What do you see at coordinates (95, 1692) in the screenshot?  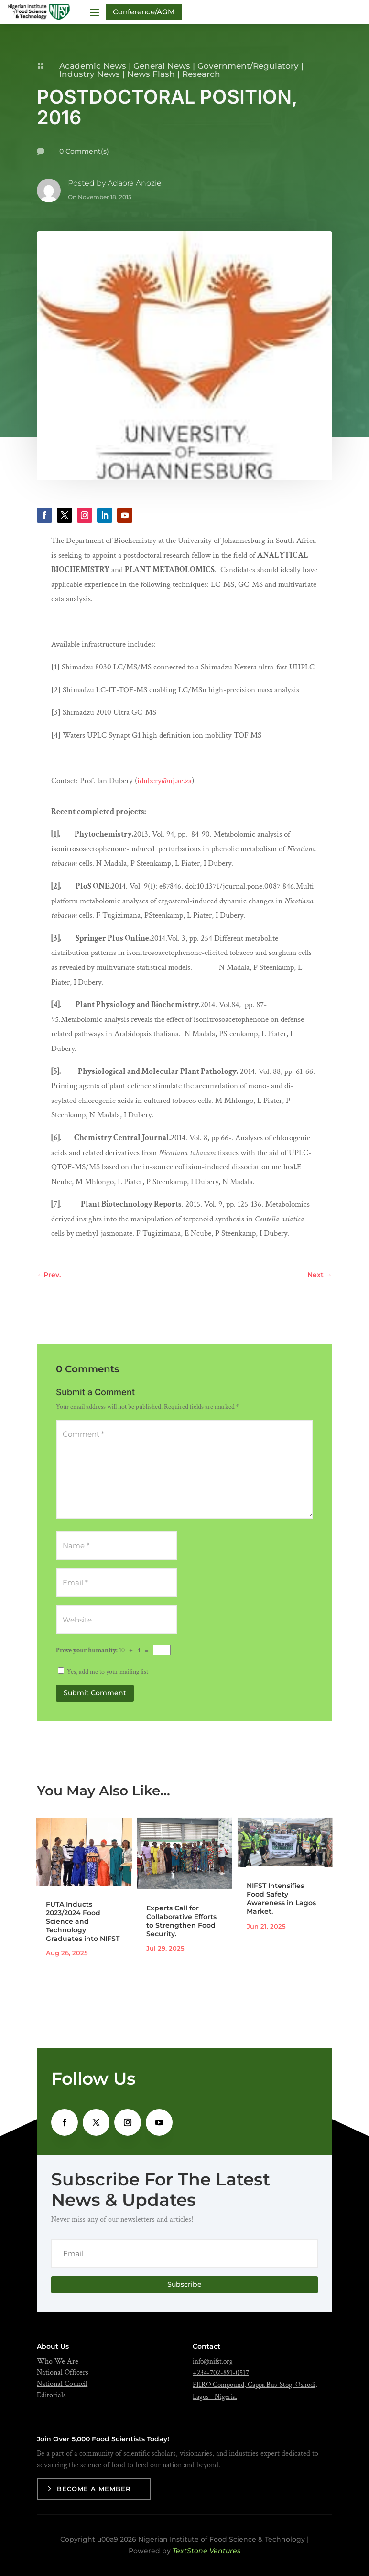 I see `Submit Comment` at bounding box center [95, 1692].